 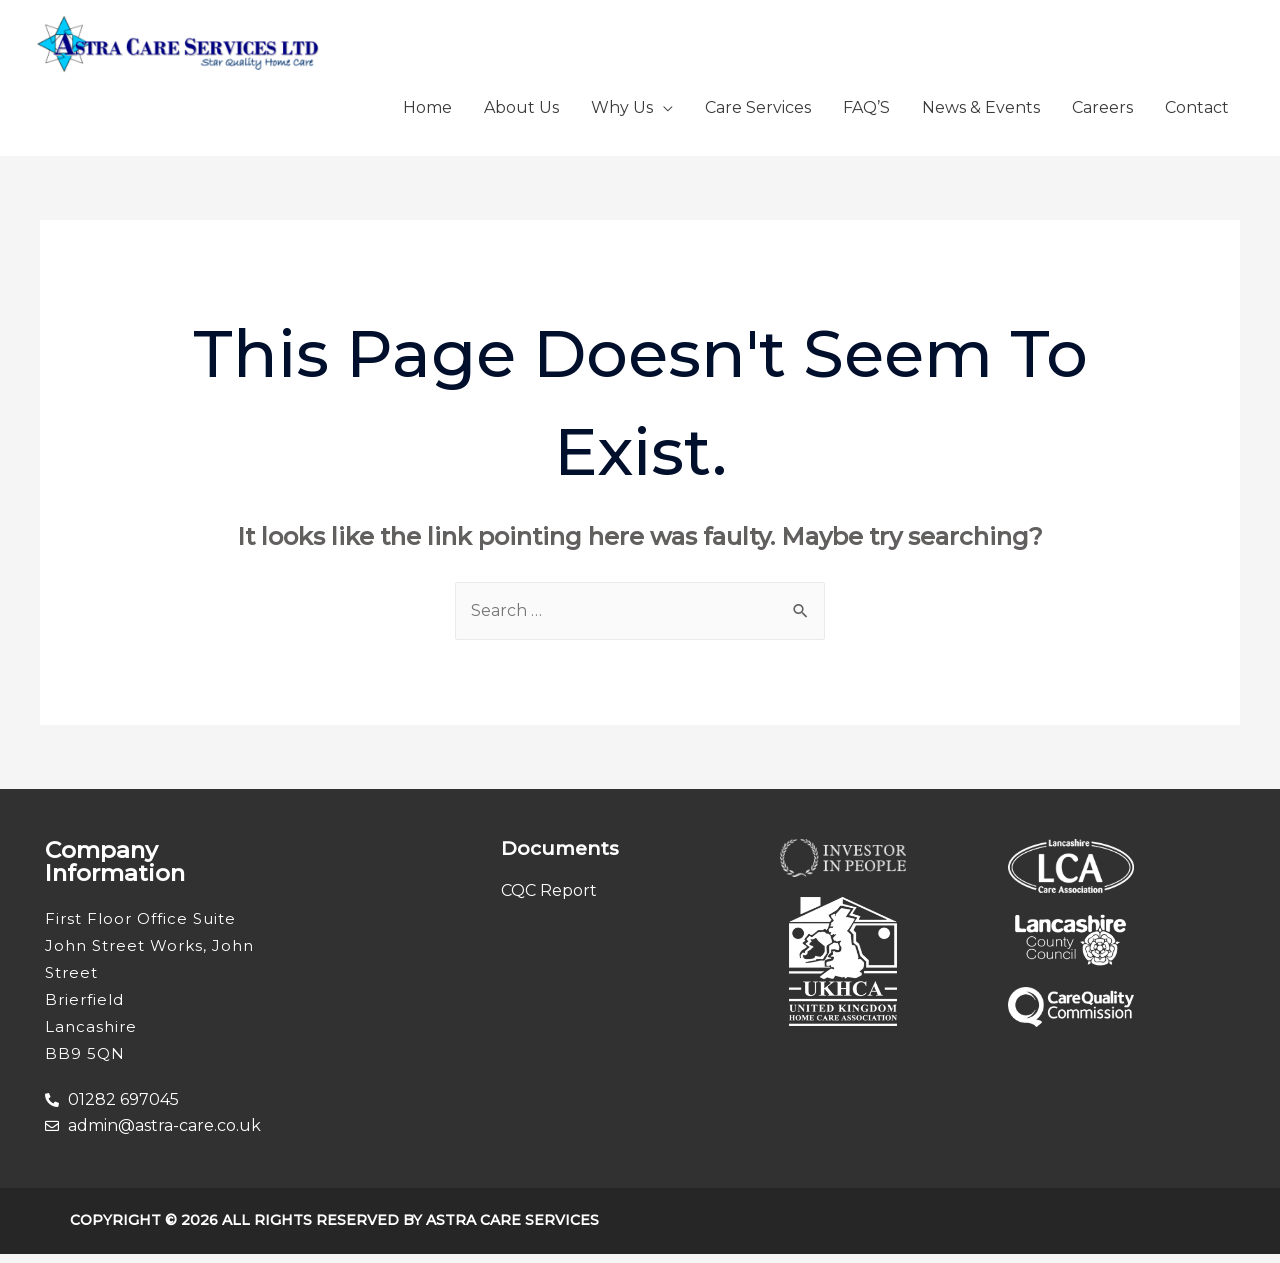 What do you see at coordinates (622, 116) in the screenshot?
I see `Why Us` at bounding box center [622, 116].